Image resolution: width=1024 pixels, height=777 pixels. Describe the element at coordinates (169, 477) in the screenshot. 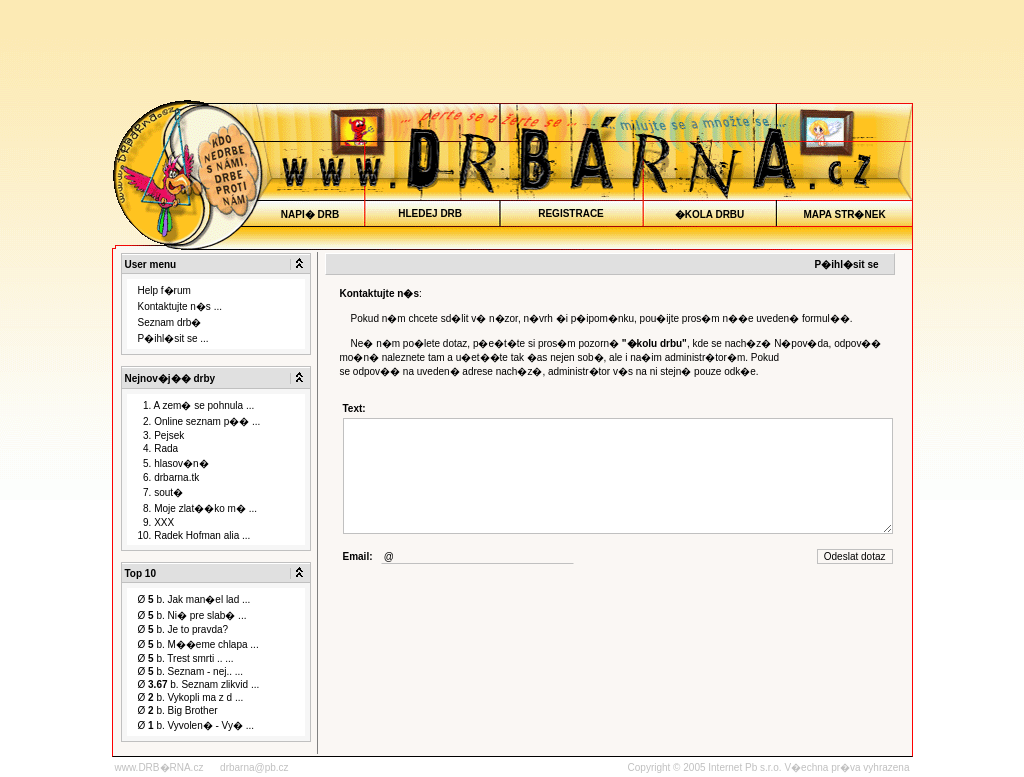

I see `6. drbarna.tk` at that location.